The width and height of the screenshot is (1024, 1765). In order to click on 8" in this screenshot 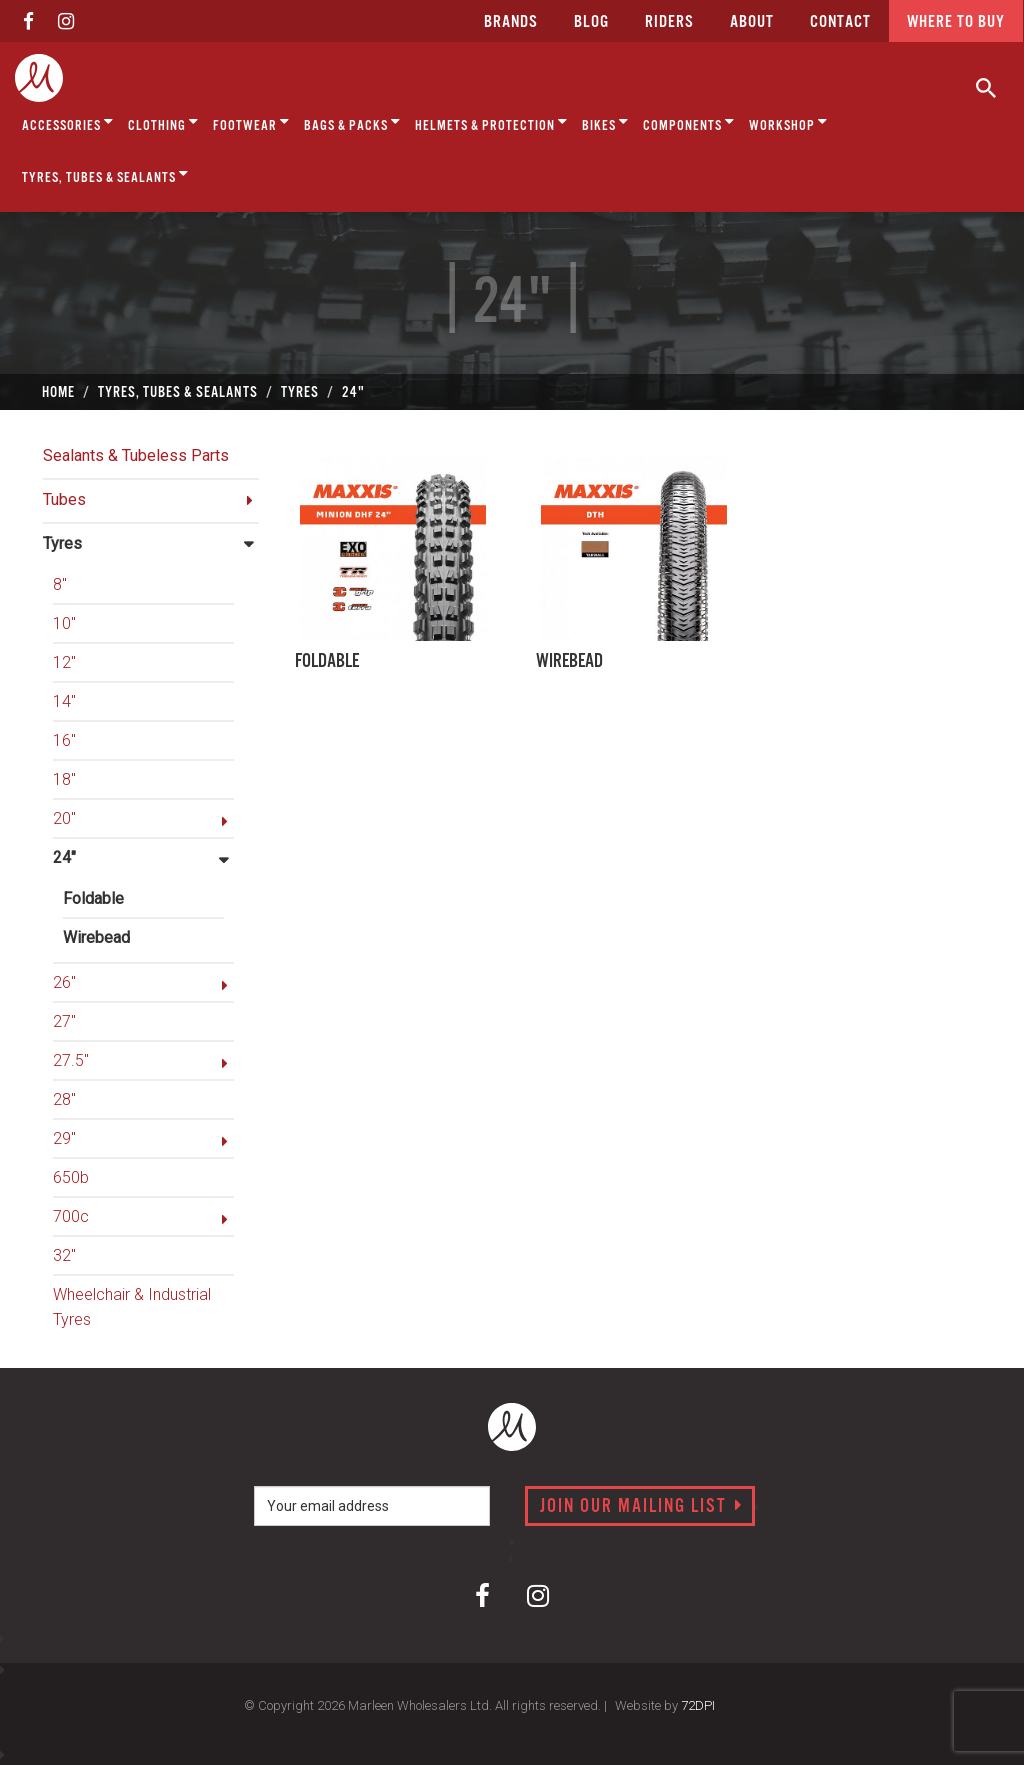, I will do `click(60, 584)`.